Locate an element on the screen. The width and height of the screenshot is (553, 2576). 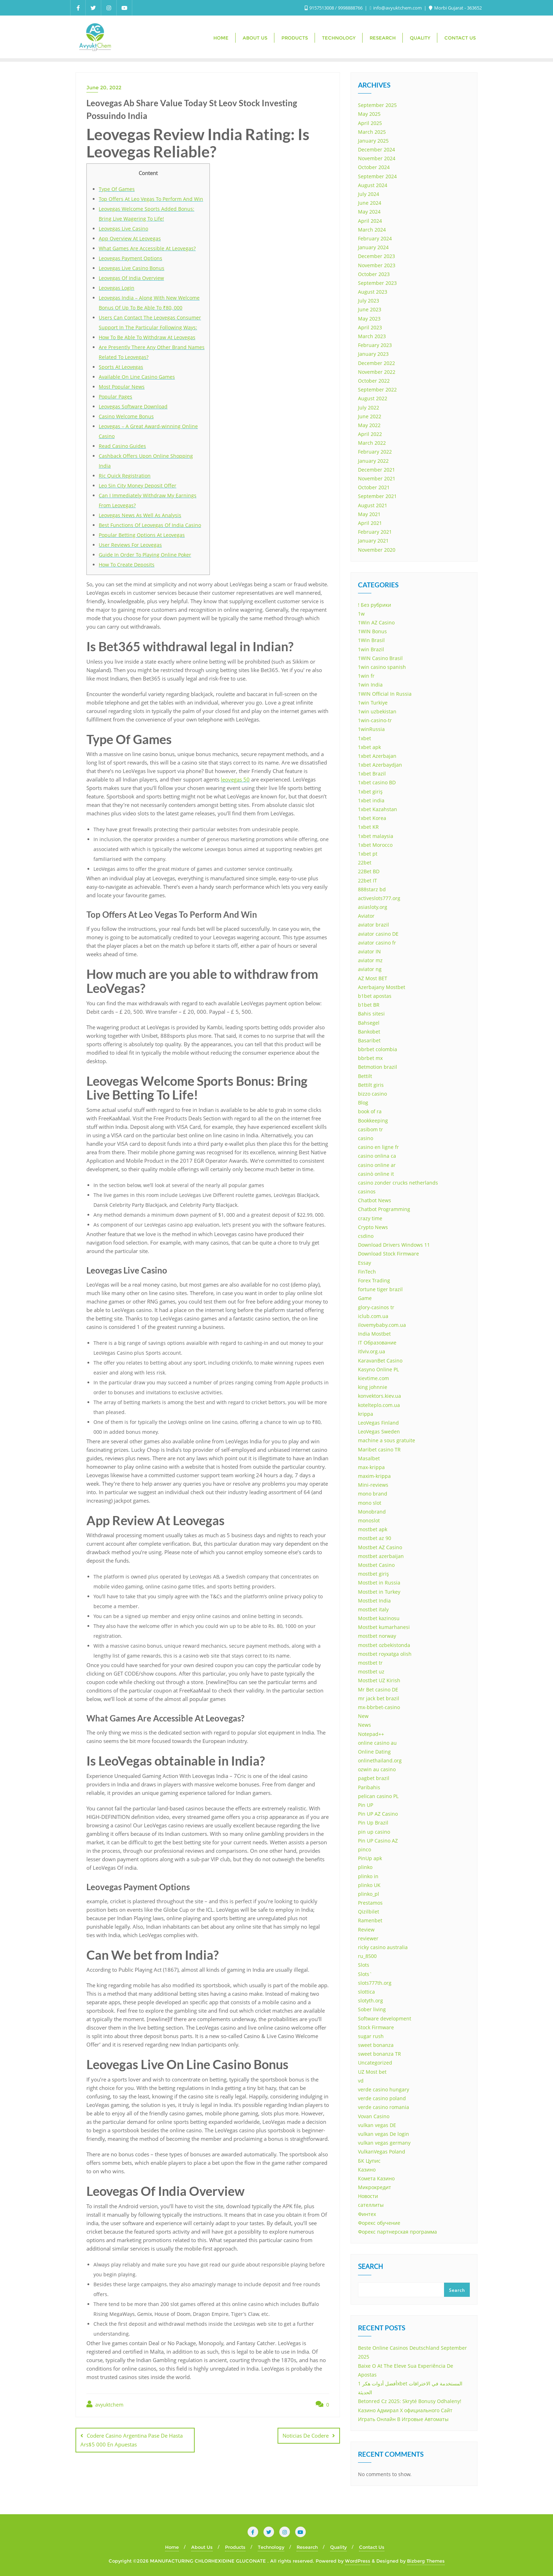
Top Offers At Leo Vegas To Perform And Win is located at coordinates (151, 199).